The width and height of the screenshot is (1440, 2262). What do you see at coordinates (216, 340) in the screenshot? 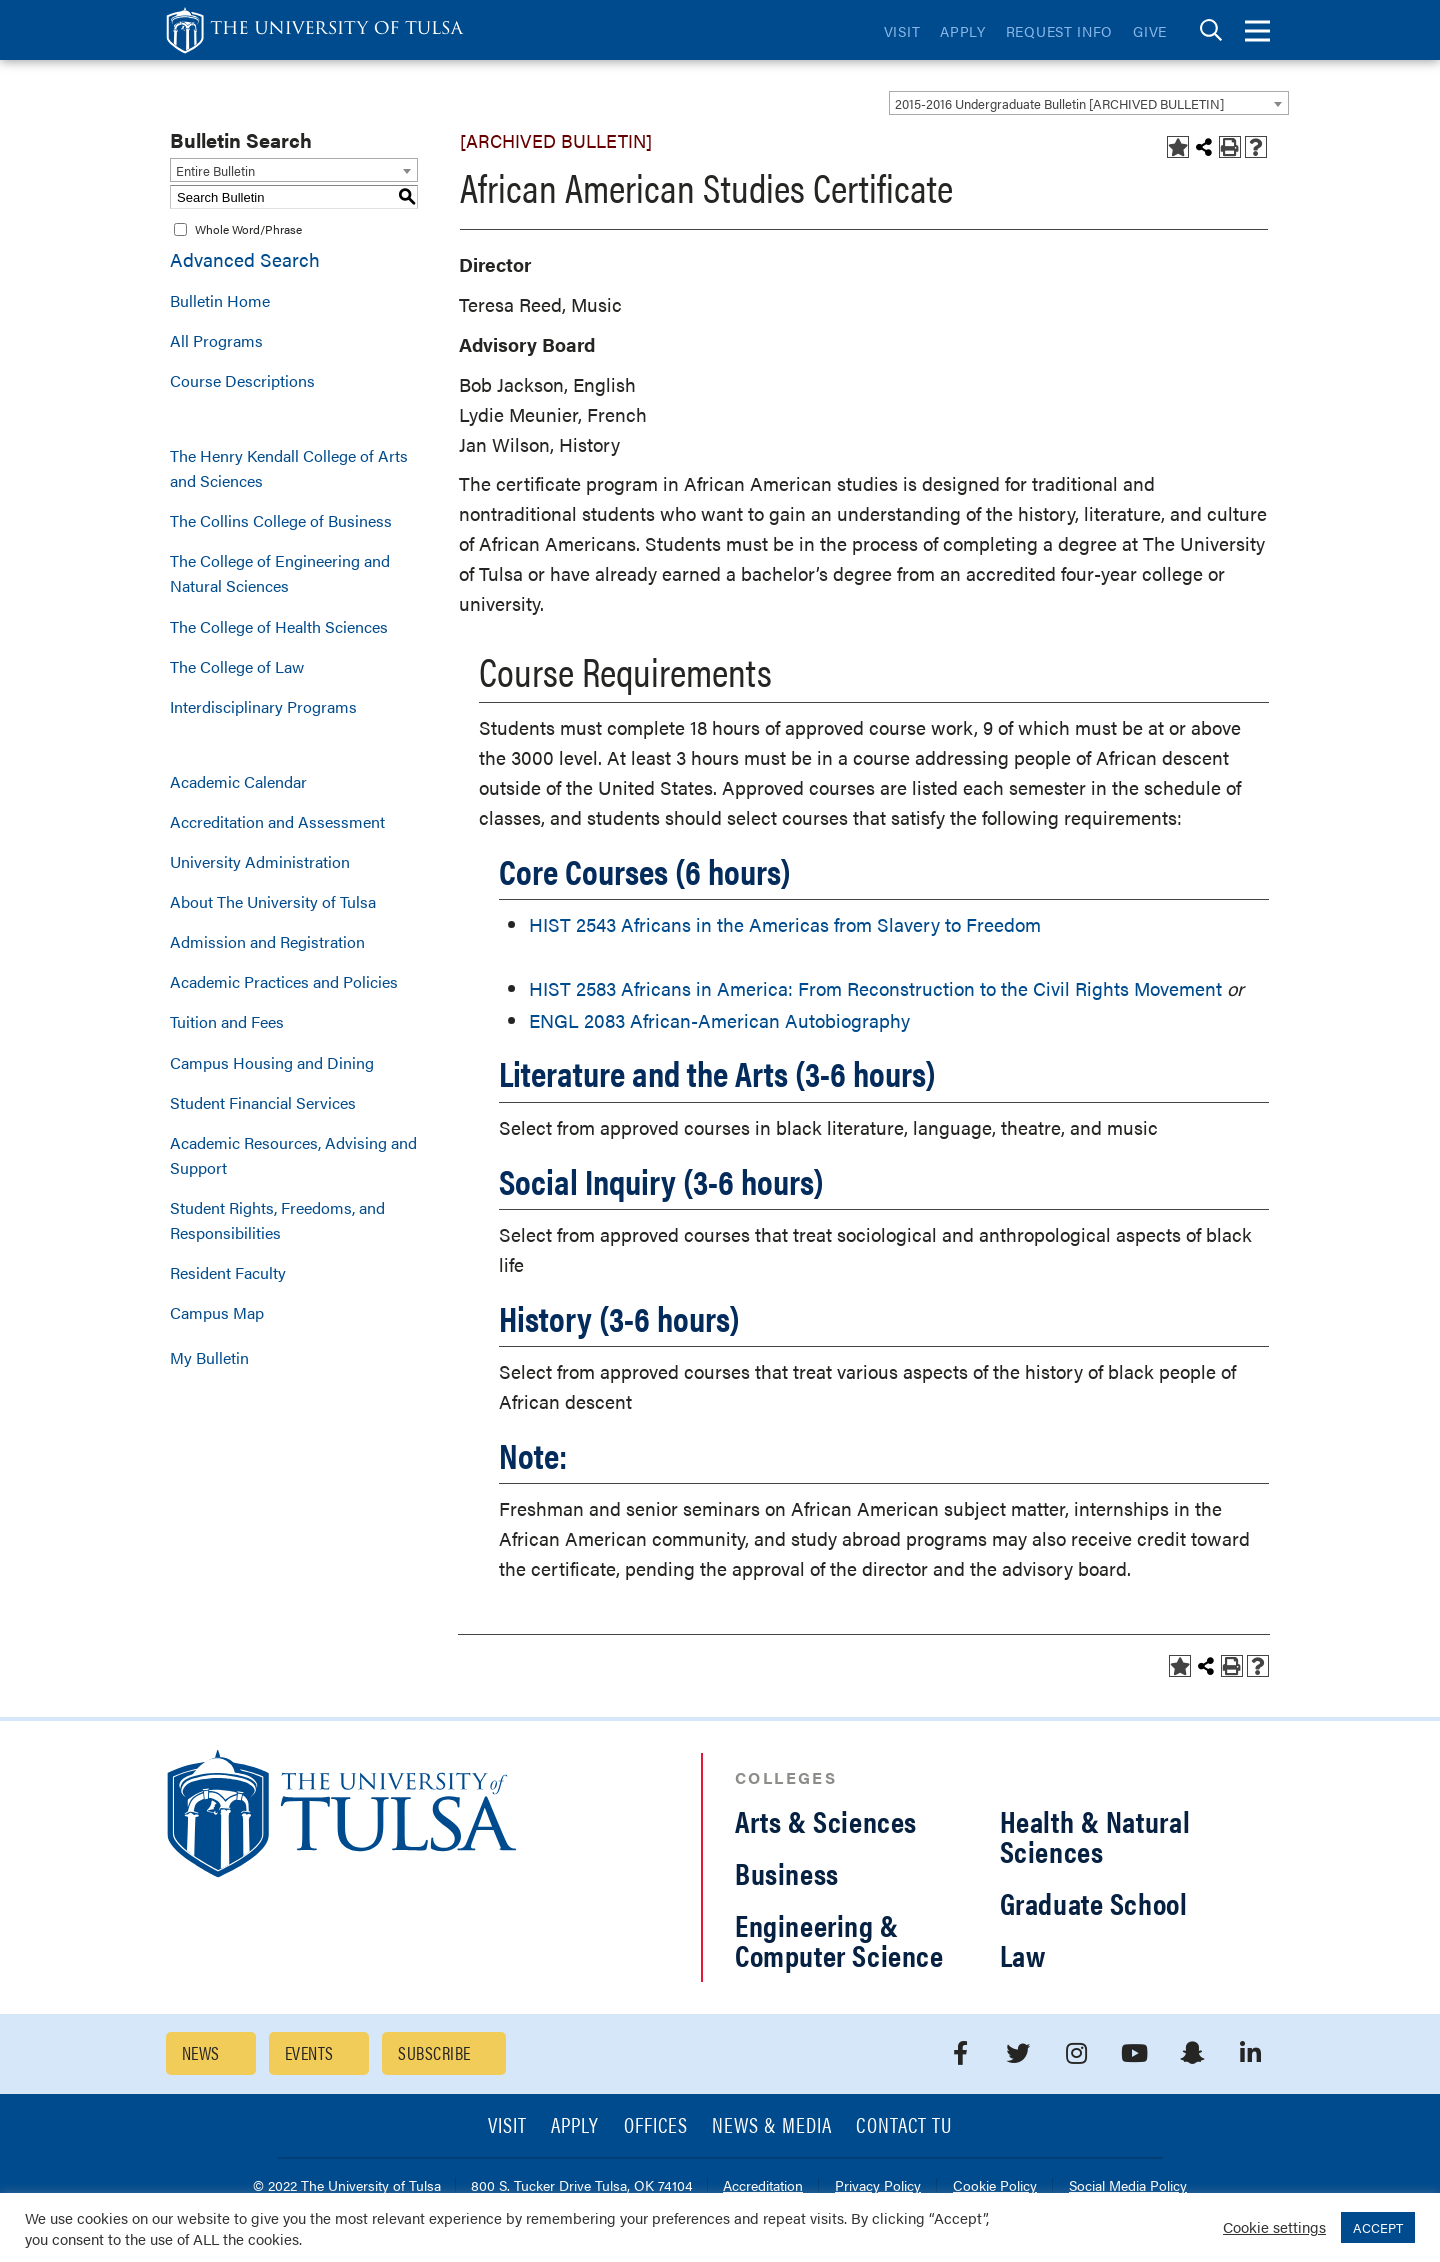
I see `All Programs` at bounding box center [216, 340].